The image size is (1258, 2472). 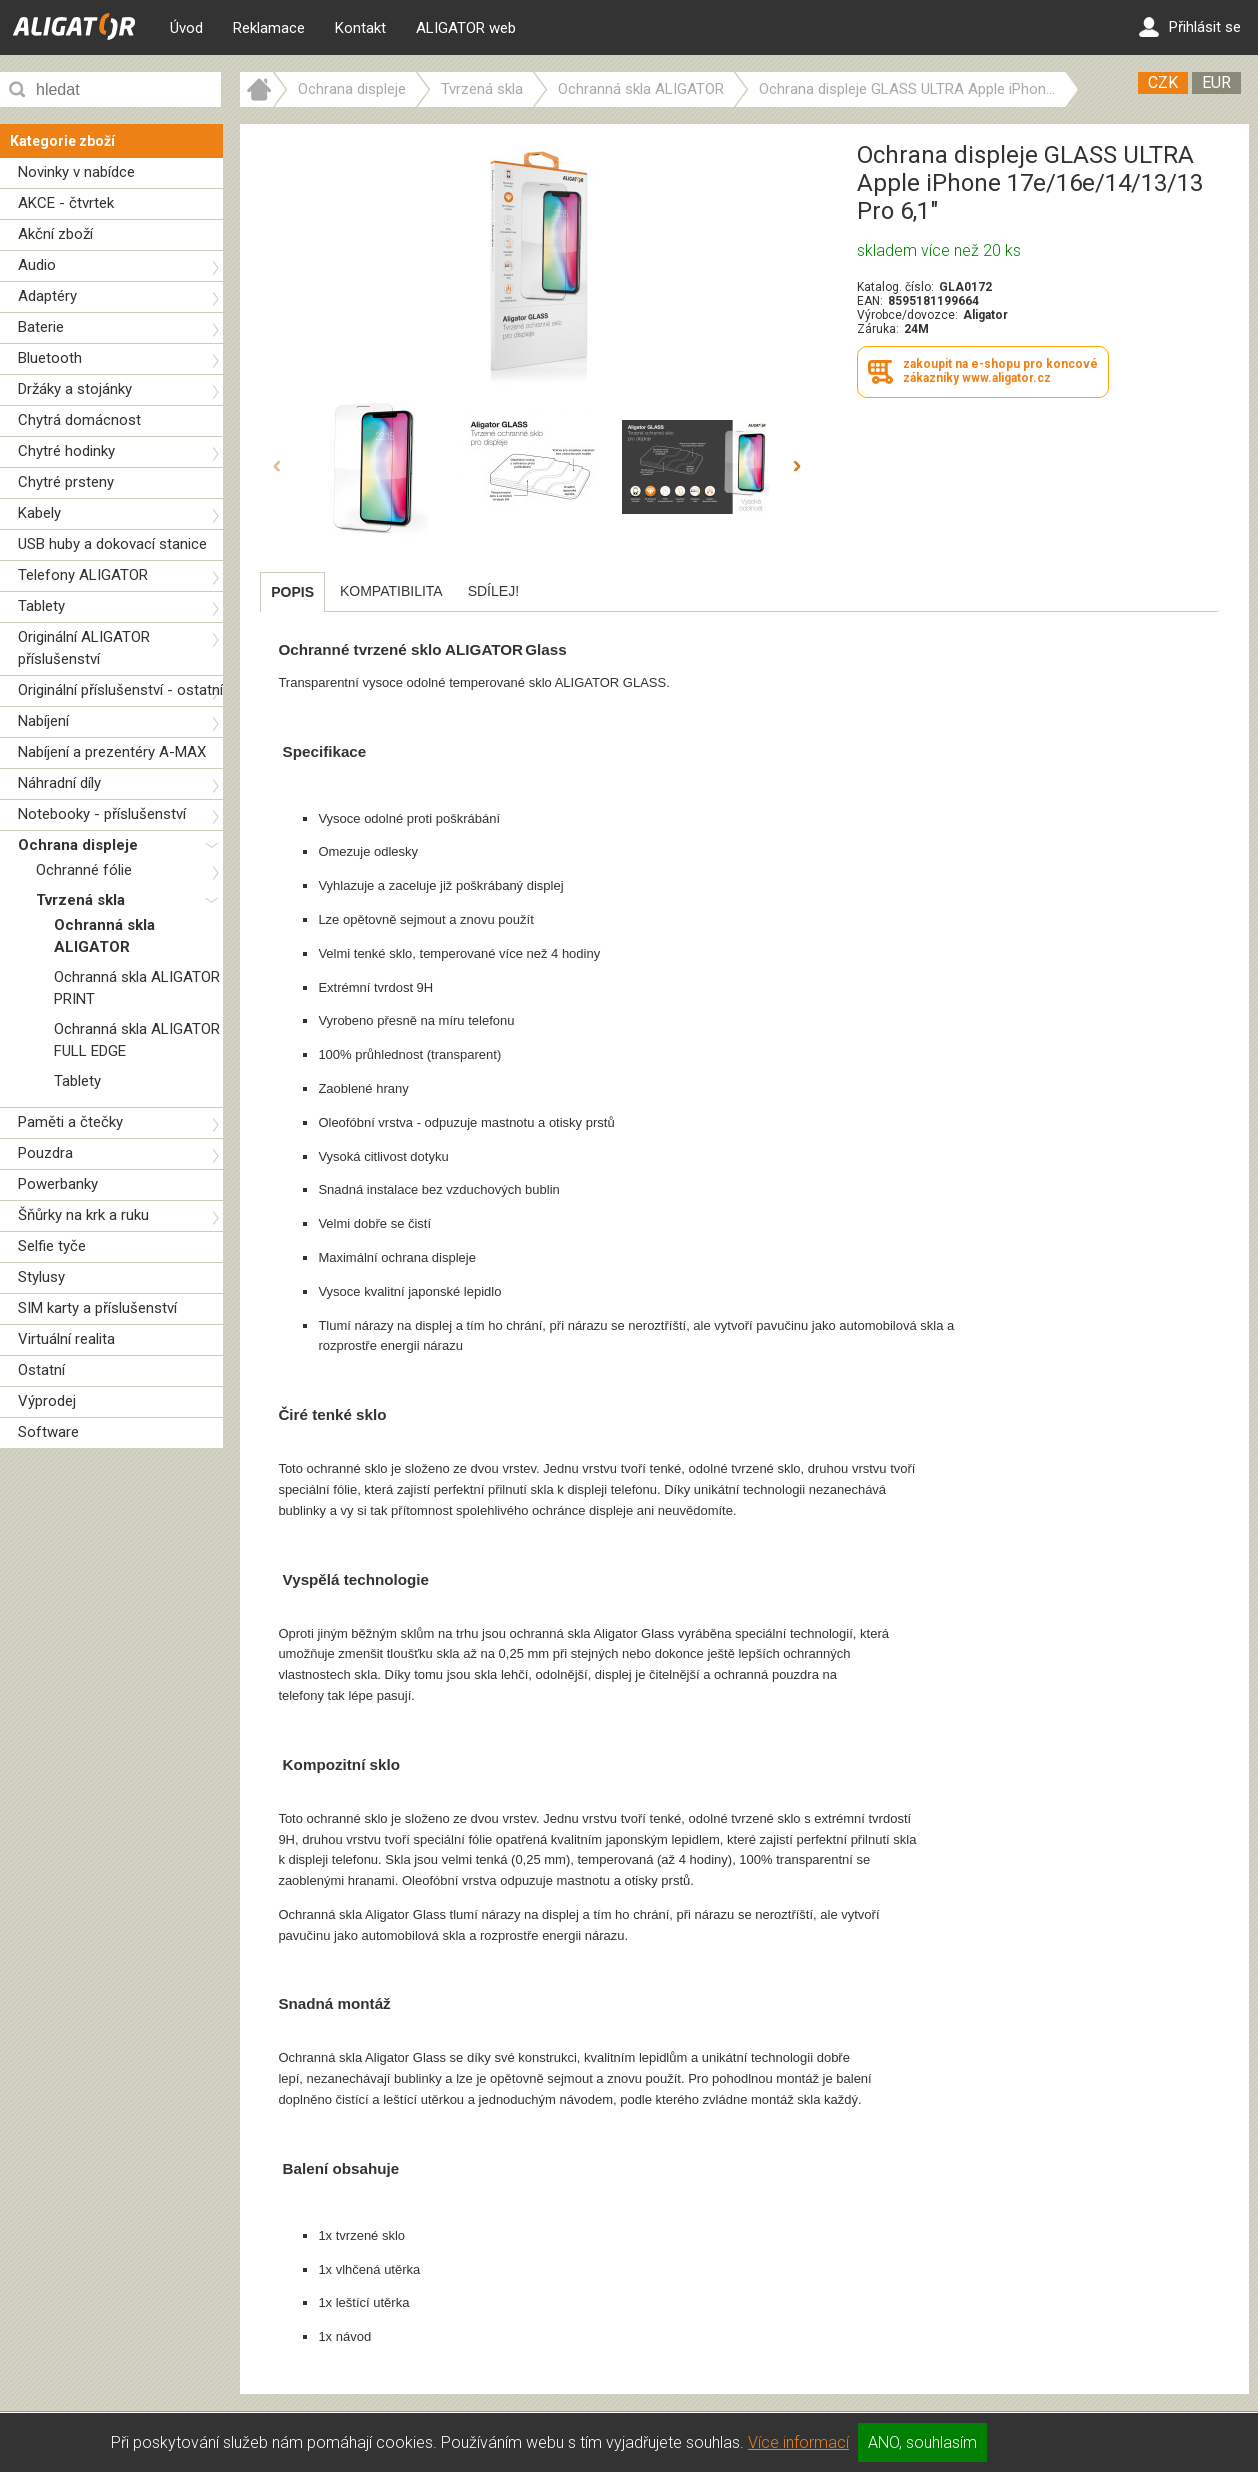 I want to click on Katalog. číslo:, so click(x=895, y=287).